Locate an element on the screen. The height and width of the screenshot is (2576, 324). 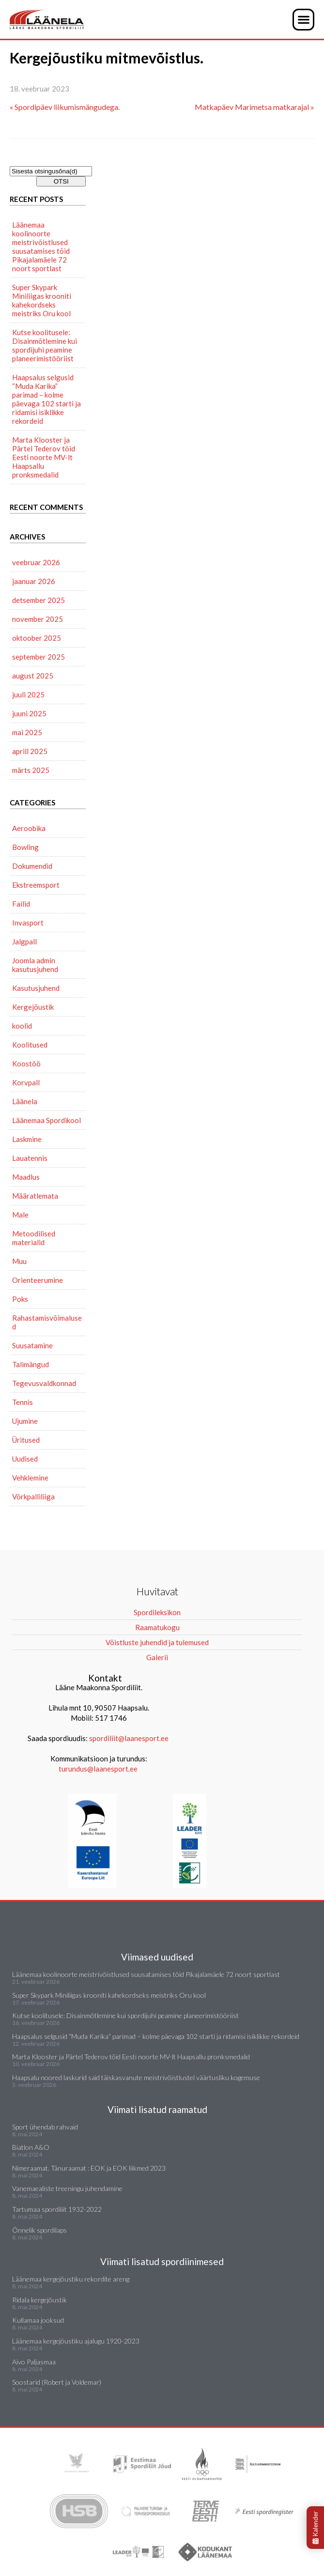
september 2025 is located at coordinates (38, 656).